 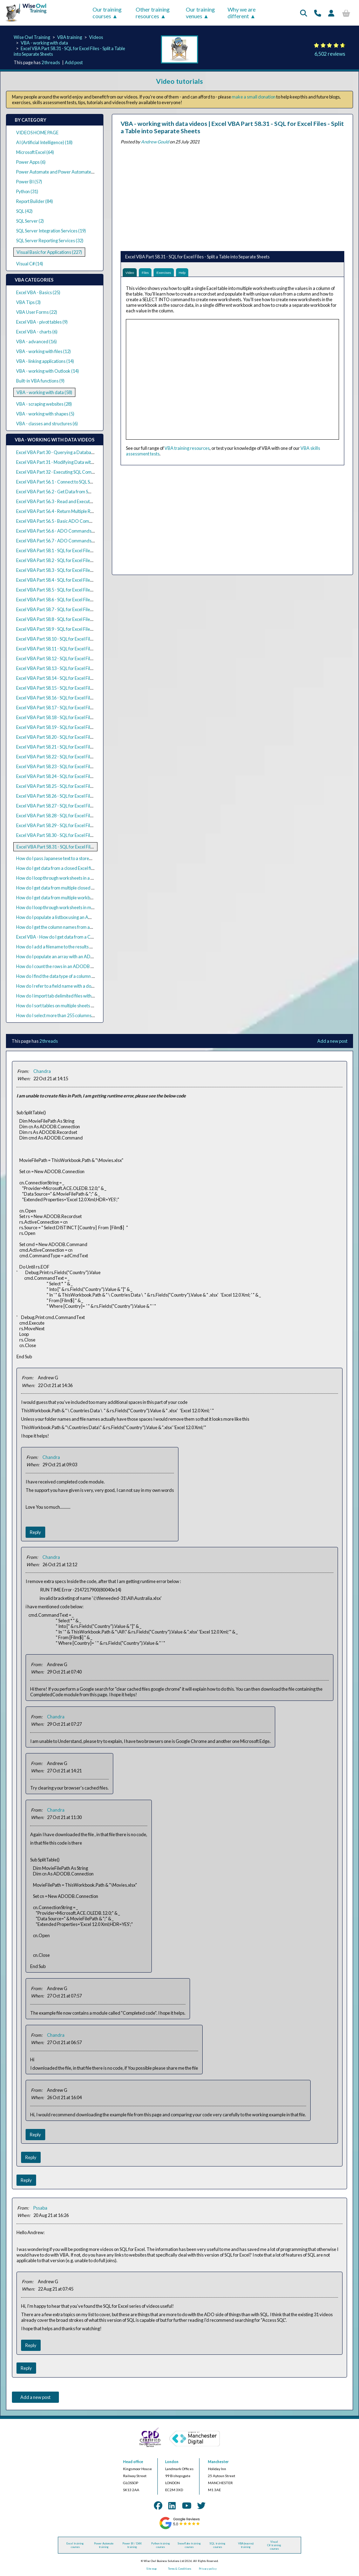 I want to click on Excel training courses, so click(x=75, y=2545).